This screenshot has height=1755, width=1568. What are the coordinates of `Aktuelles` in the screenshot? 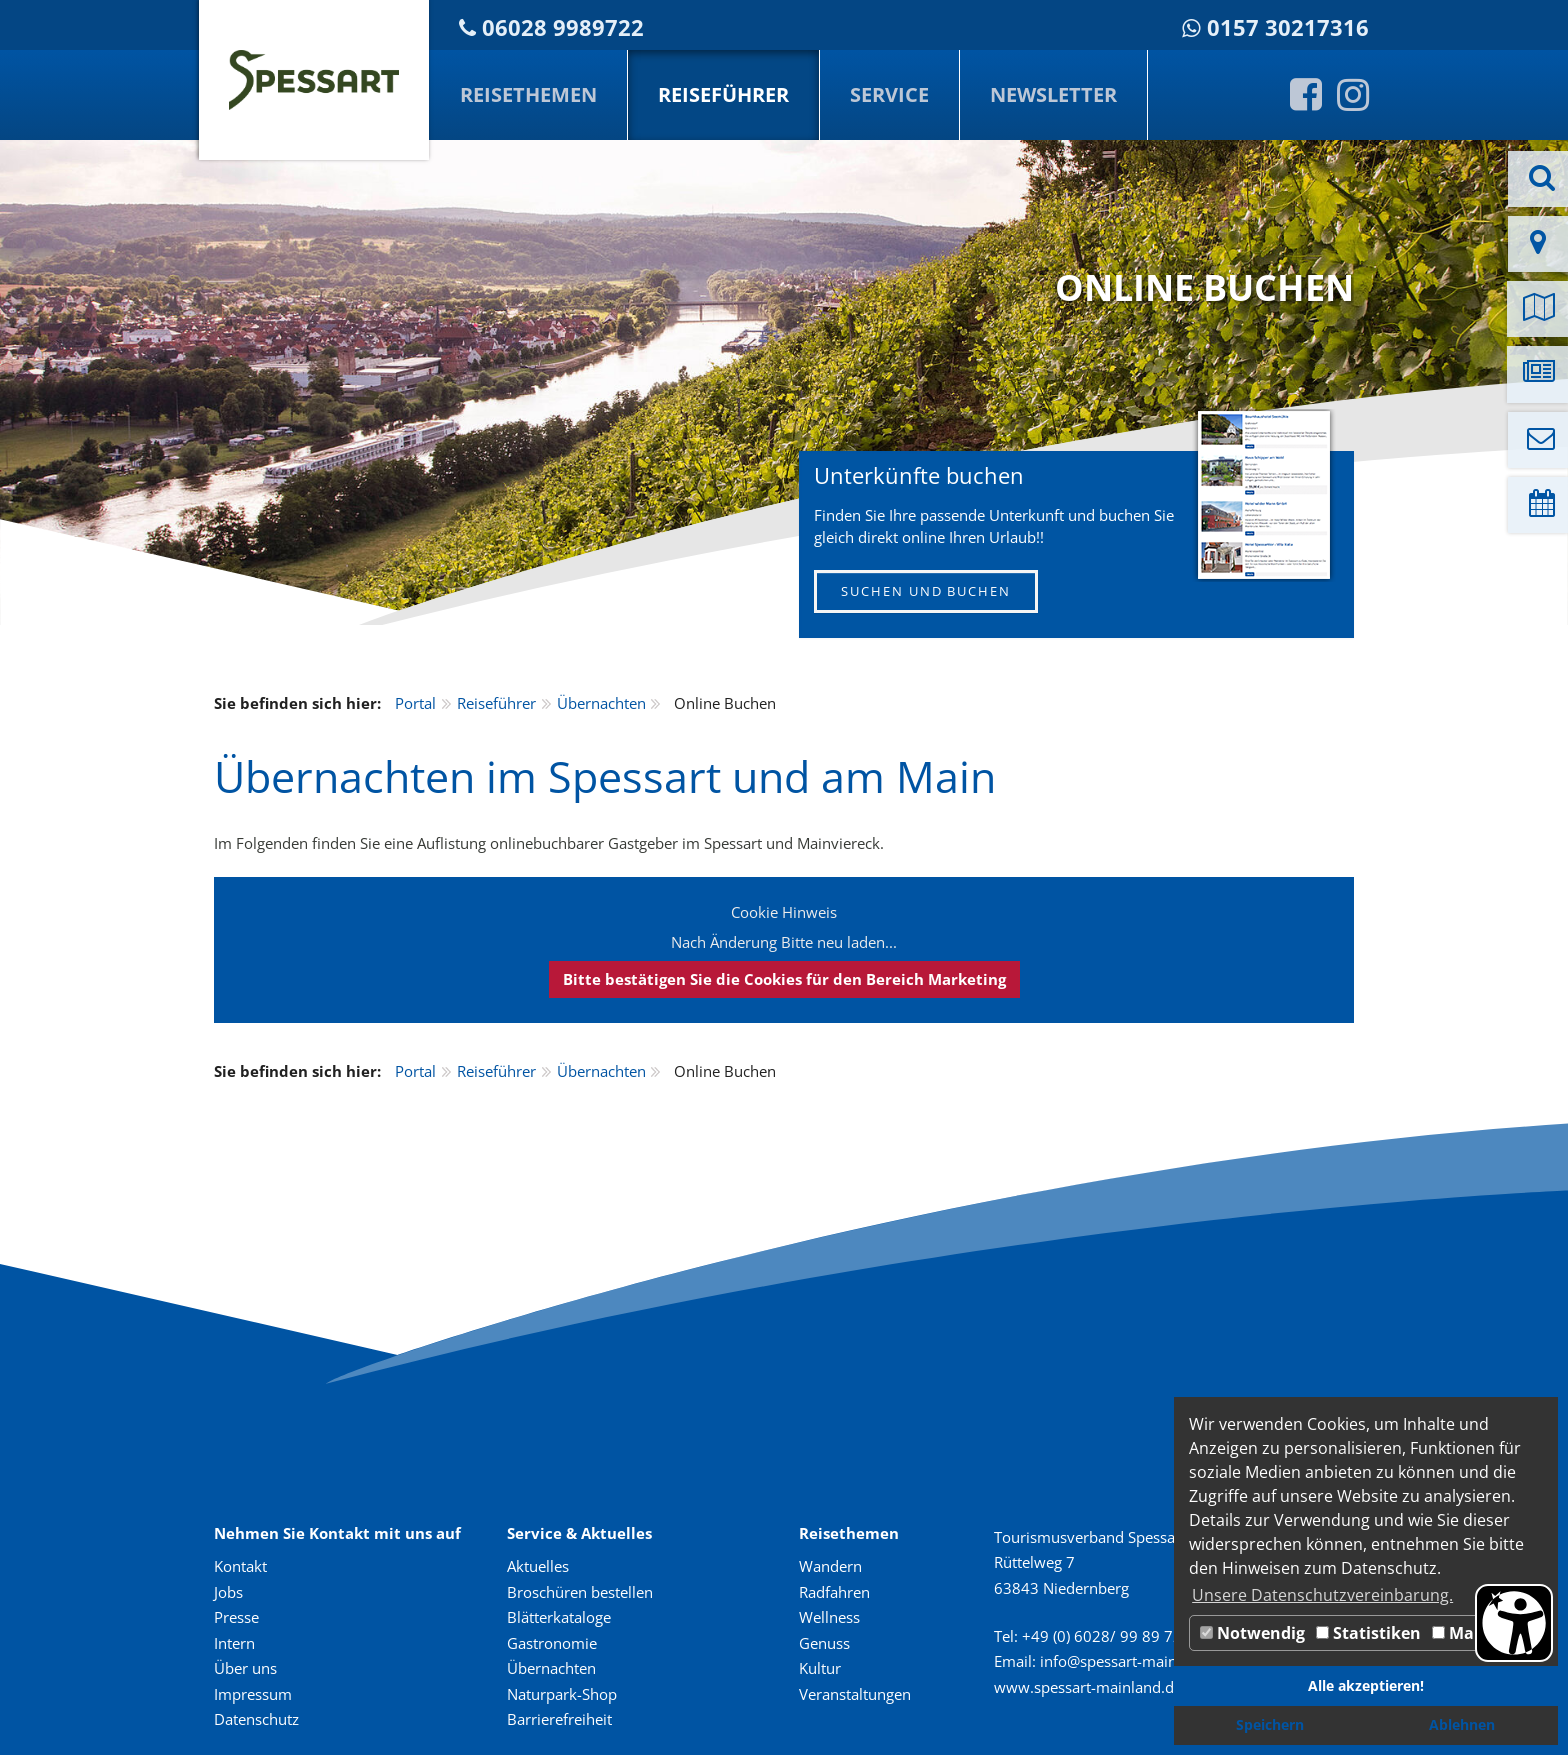 It's located at (538, 1566).